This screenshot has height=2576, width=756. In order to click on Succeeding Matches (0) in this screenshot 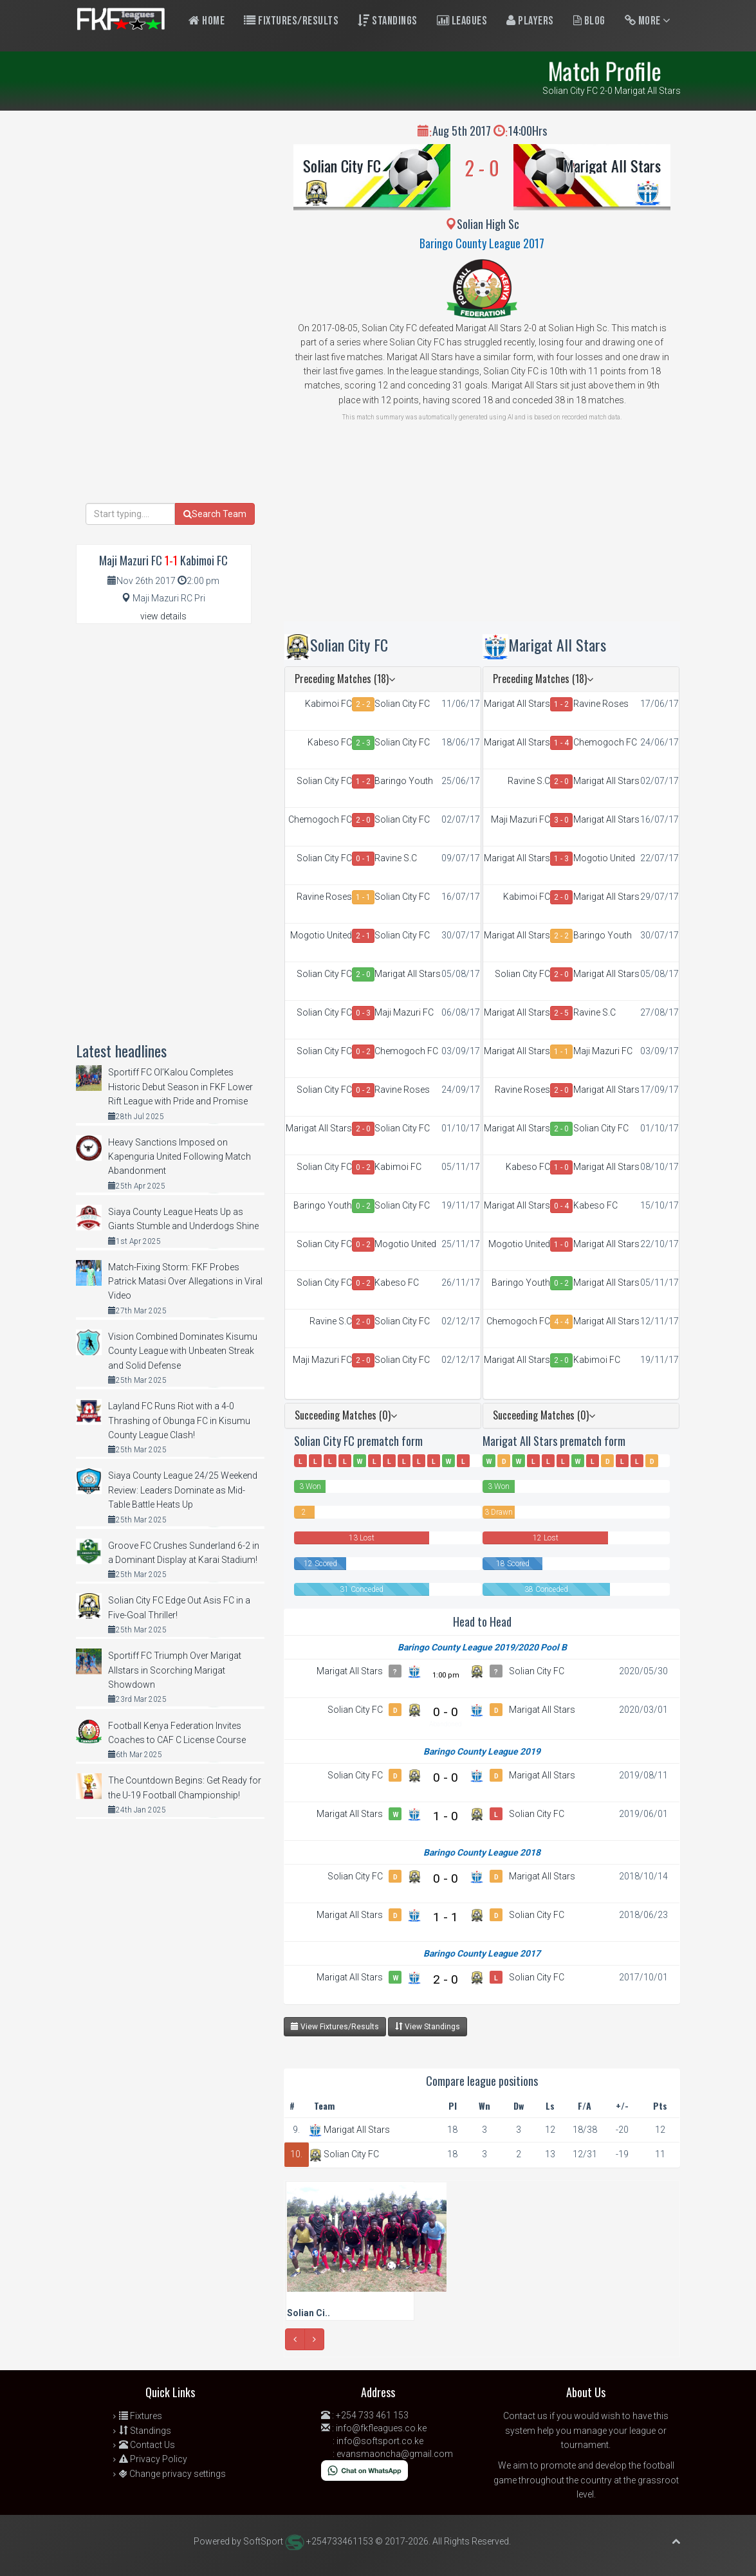, I will do `click(346, 1415)`.